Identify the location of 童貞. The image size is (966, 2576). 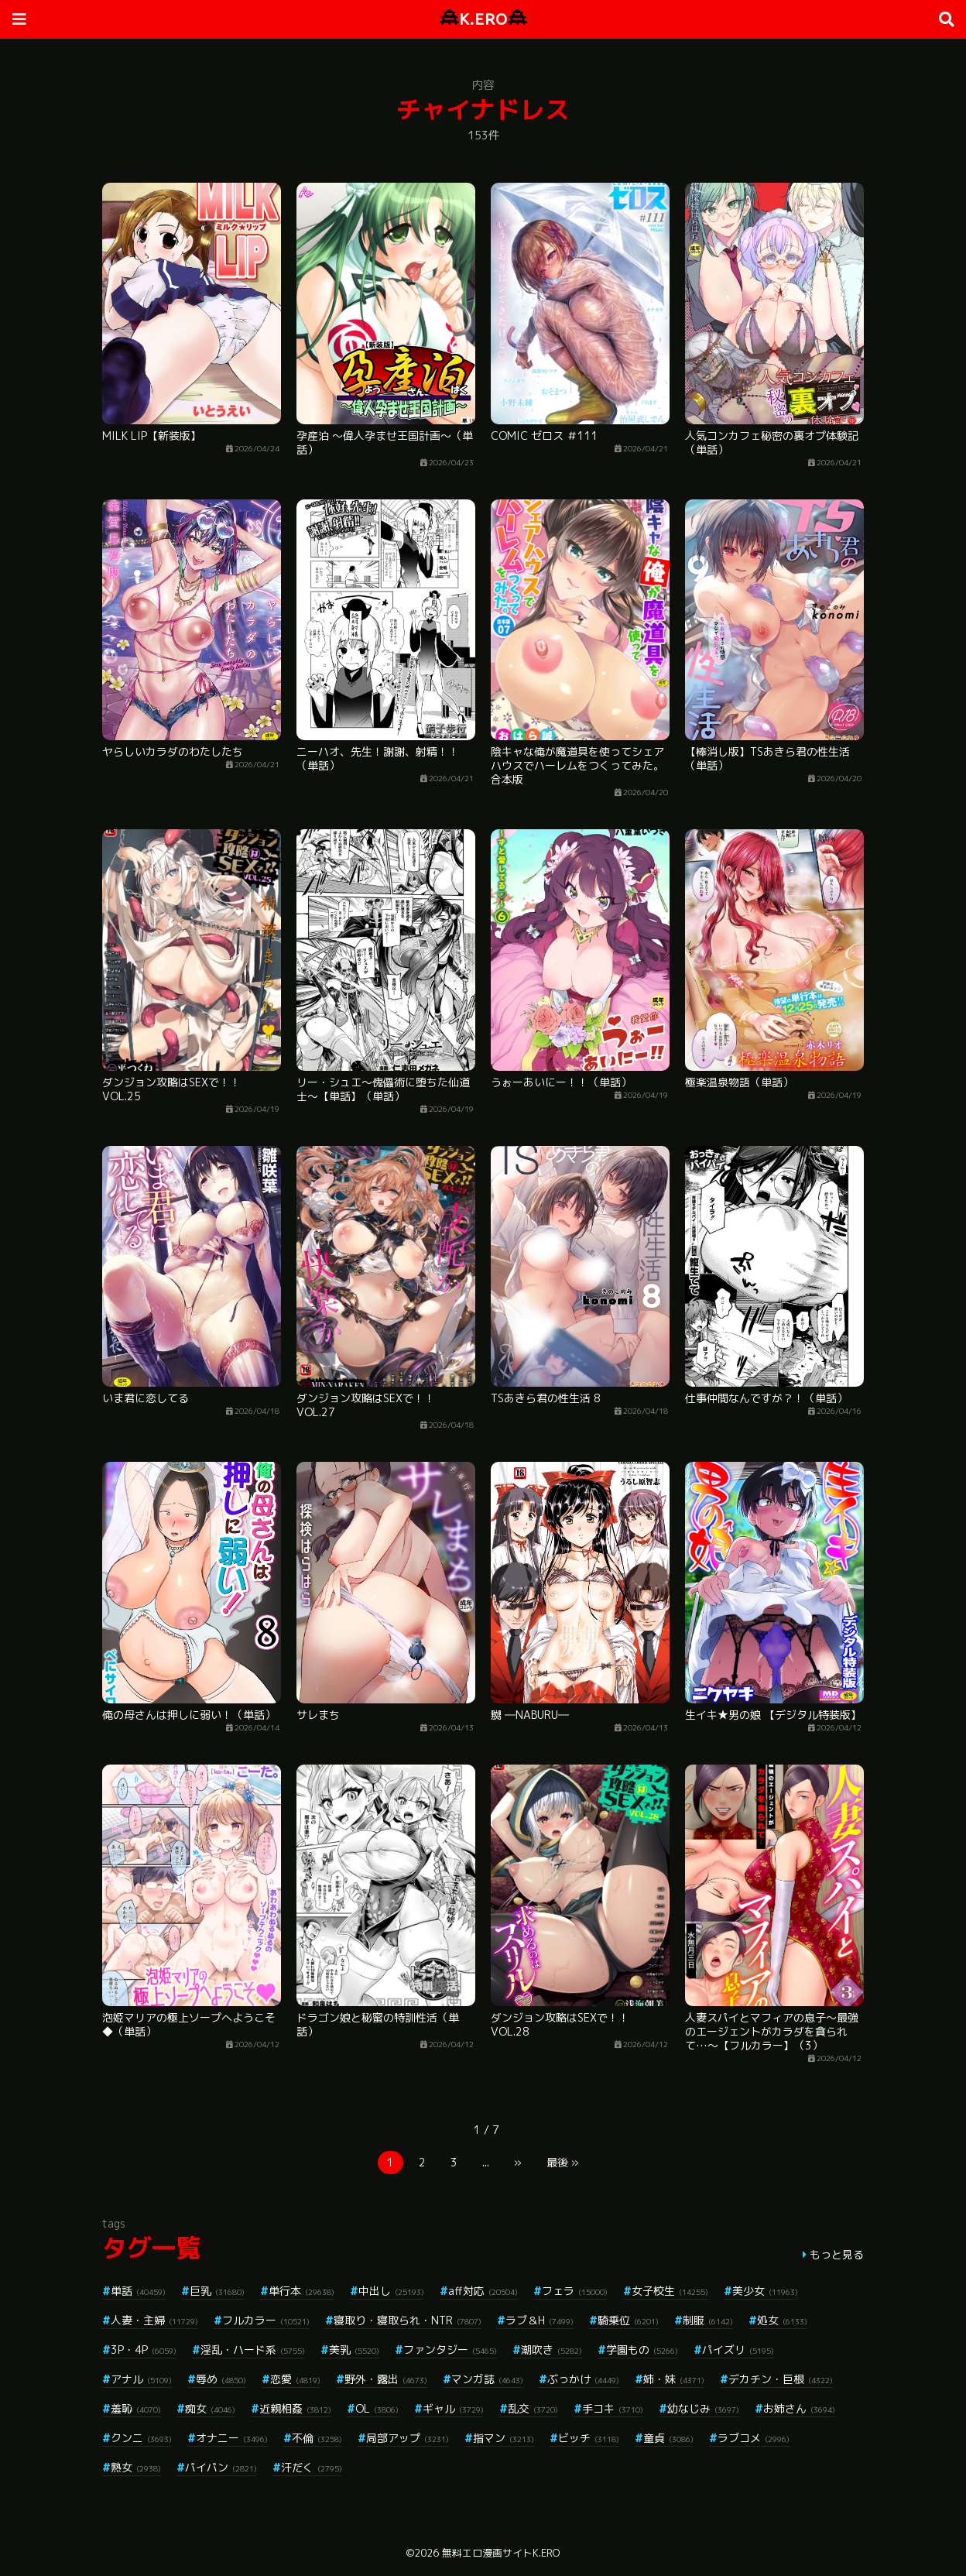
(668, 2437).